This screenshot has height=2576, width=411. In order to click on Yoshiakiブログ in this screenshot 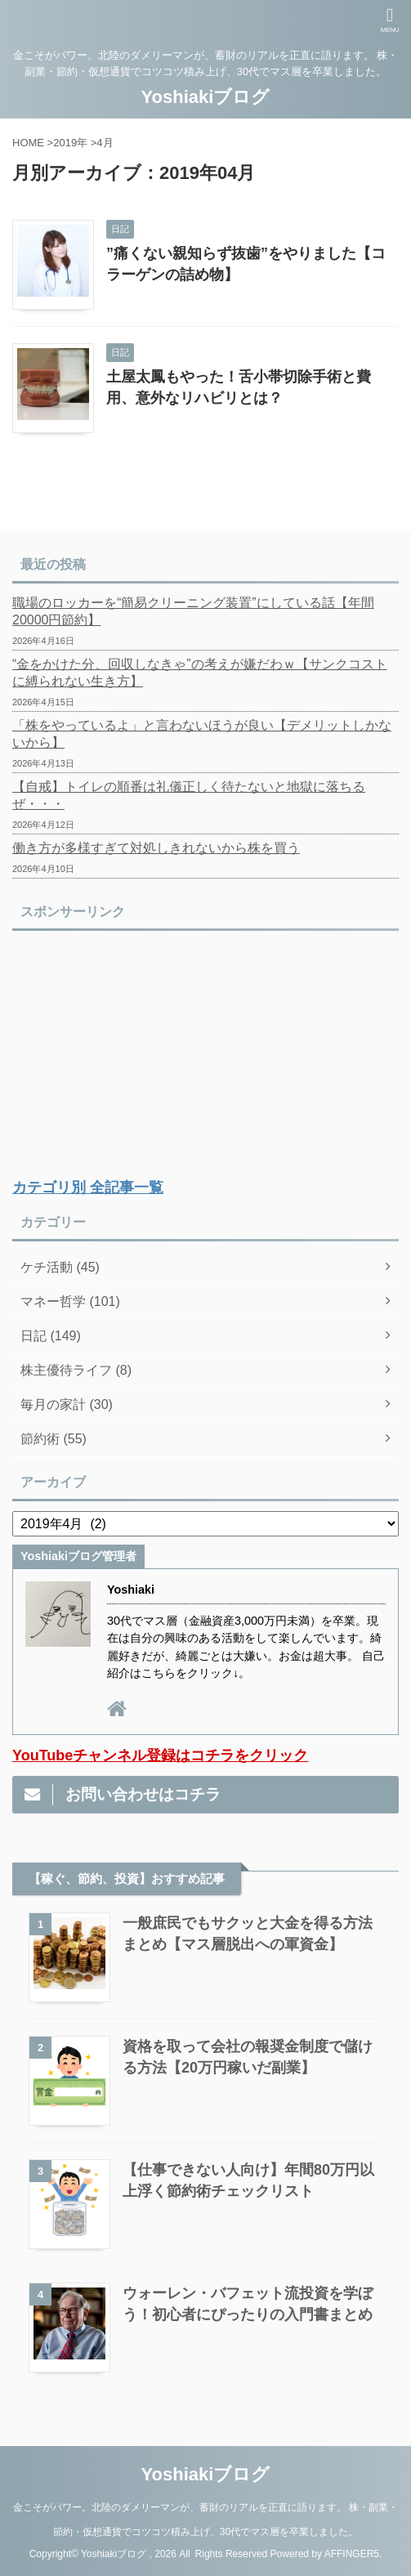, I will do `click(205, 97)`.